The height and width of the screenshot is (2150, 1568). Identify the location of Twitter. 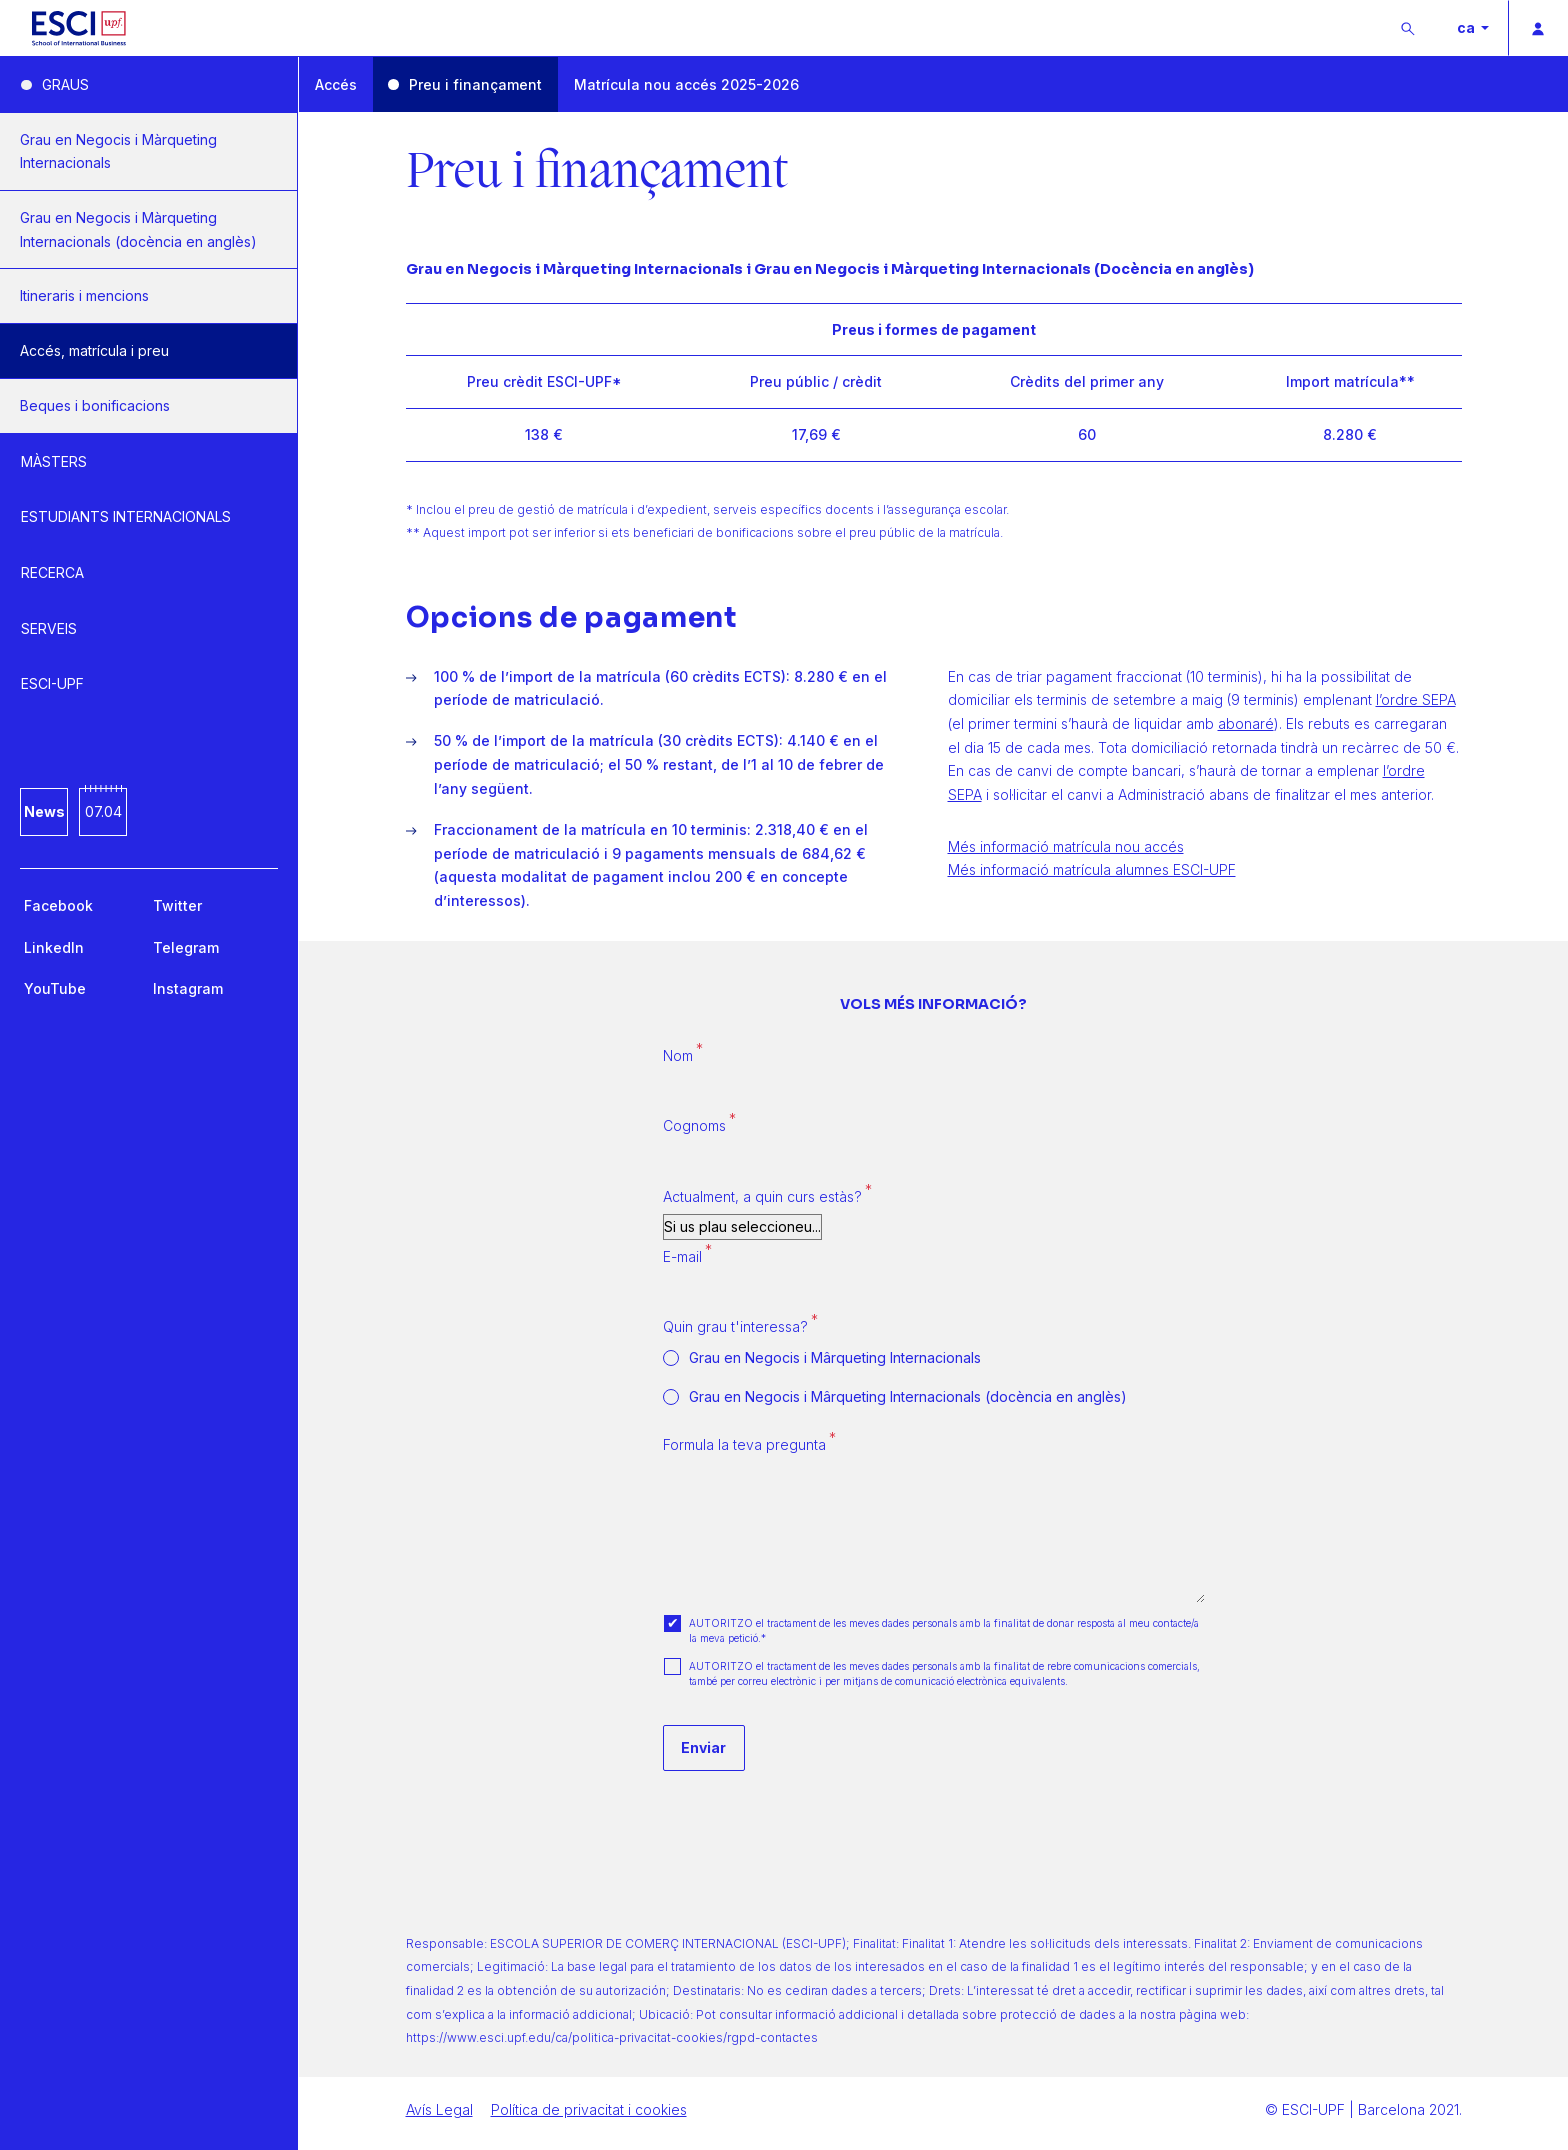
(177, 905).